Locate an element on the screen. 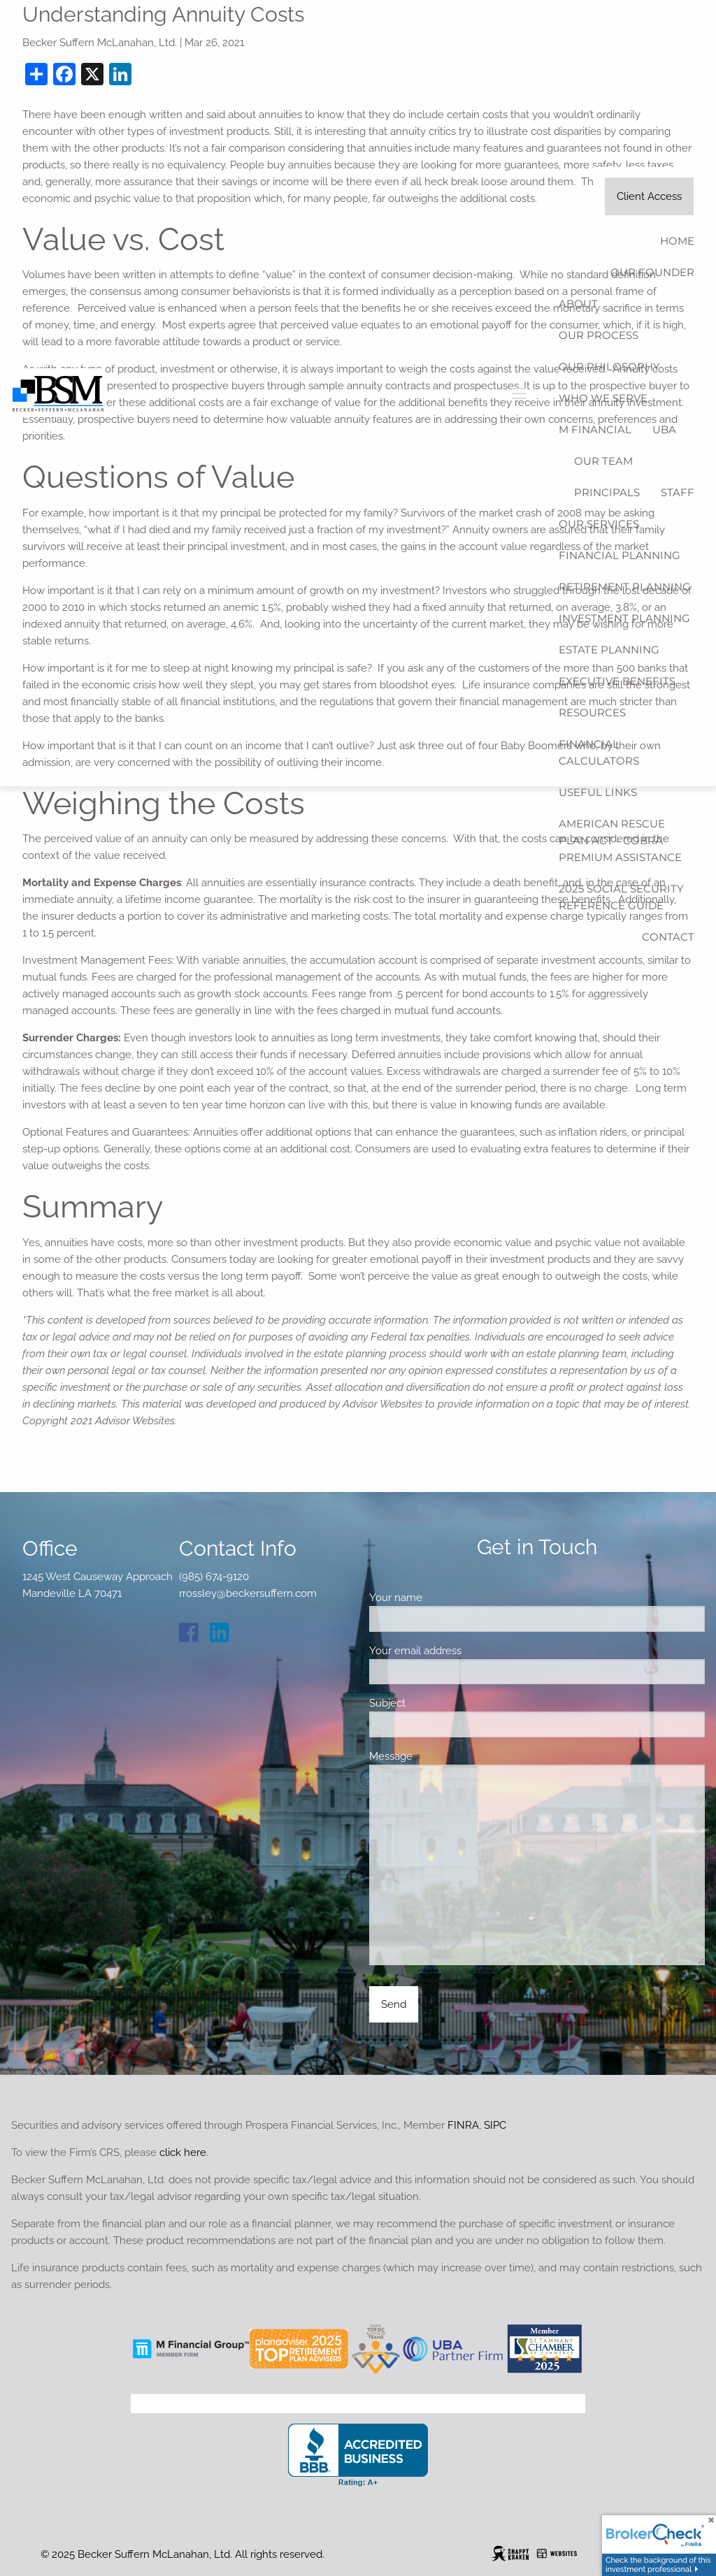 This screenshot has width=716, height=2576. Executive Benefits is located at coordinates (617, 681).